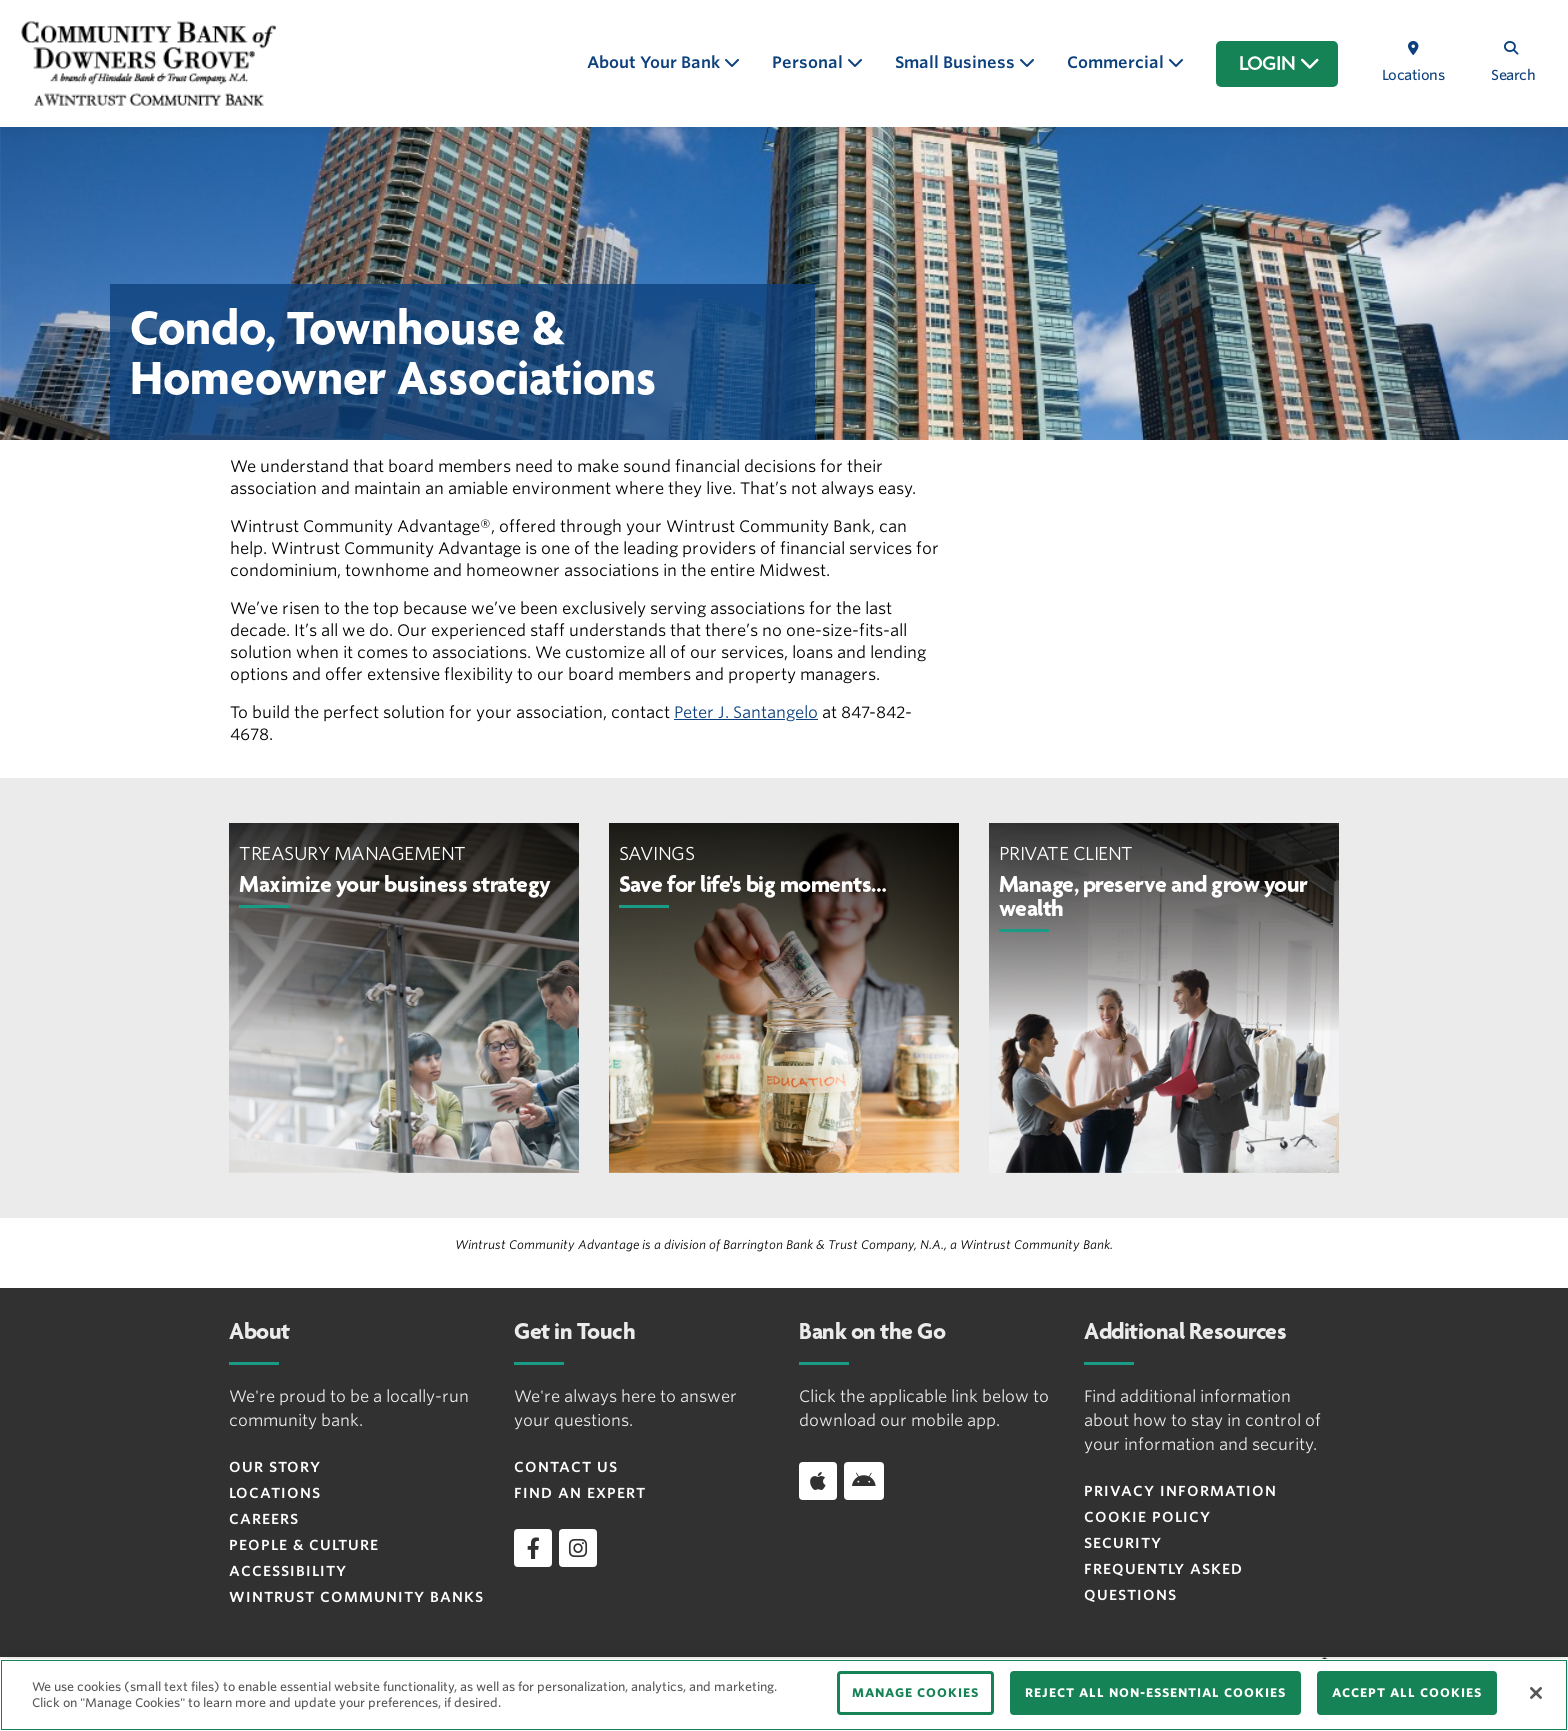 The height and width of the screenshot is (1731, 1568). I want to click on [Close], so click(1536, 1693).